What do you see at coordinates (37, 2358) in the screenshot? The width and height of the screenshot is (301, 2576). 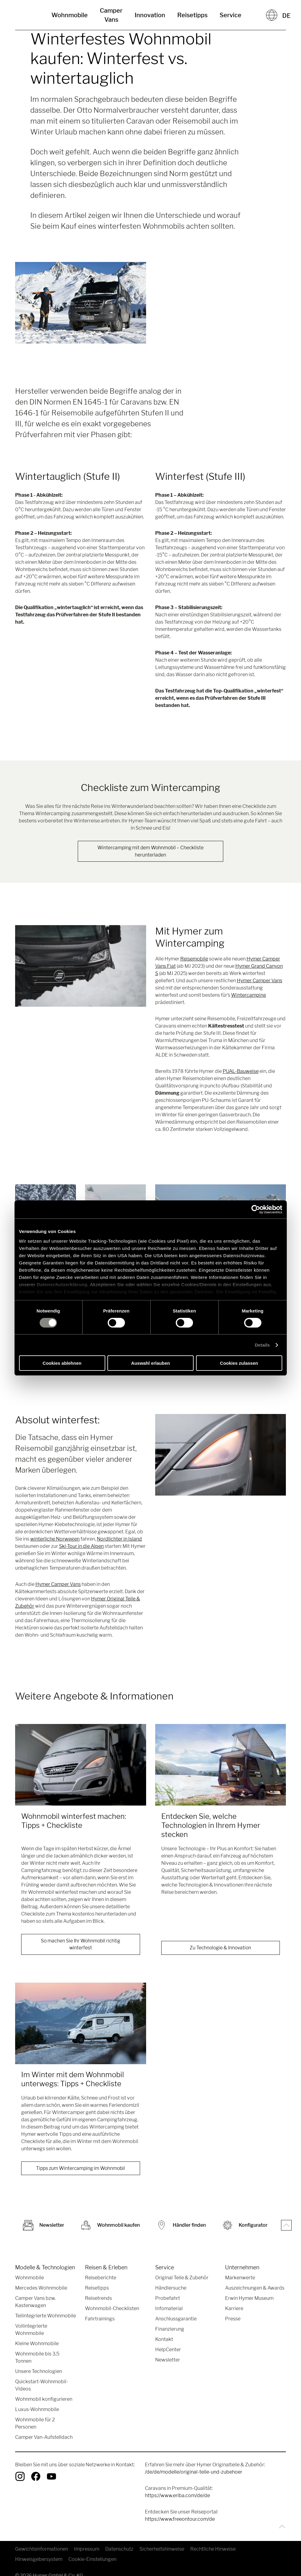 I see `Wohnmobile bis 3,5 Tonnen` at bounding box center [37, 2358].